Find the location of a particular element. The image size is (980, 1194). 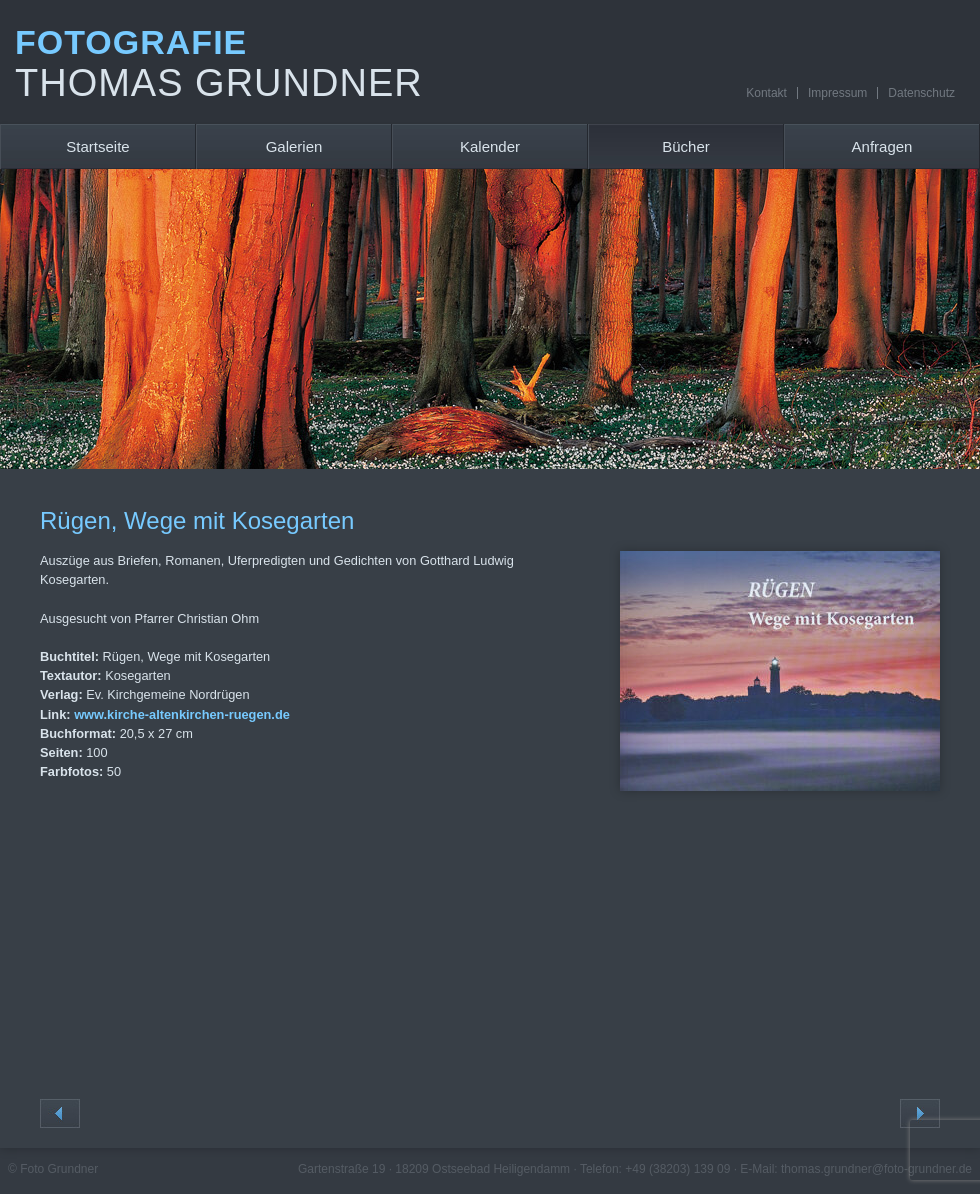

Galerien is located at coordinates (294, 146).